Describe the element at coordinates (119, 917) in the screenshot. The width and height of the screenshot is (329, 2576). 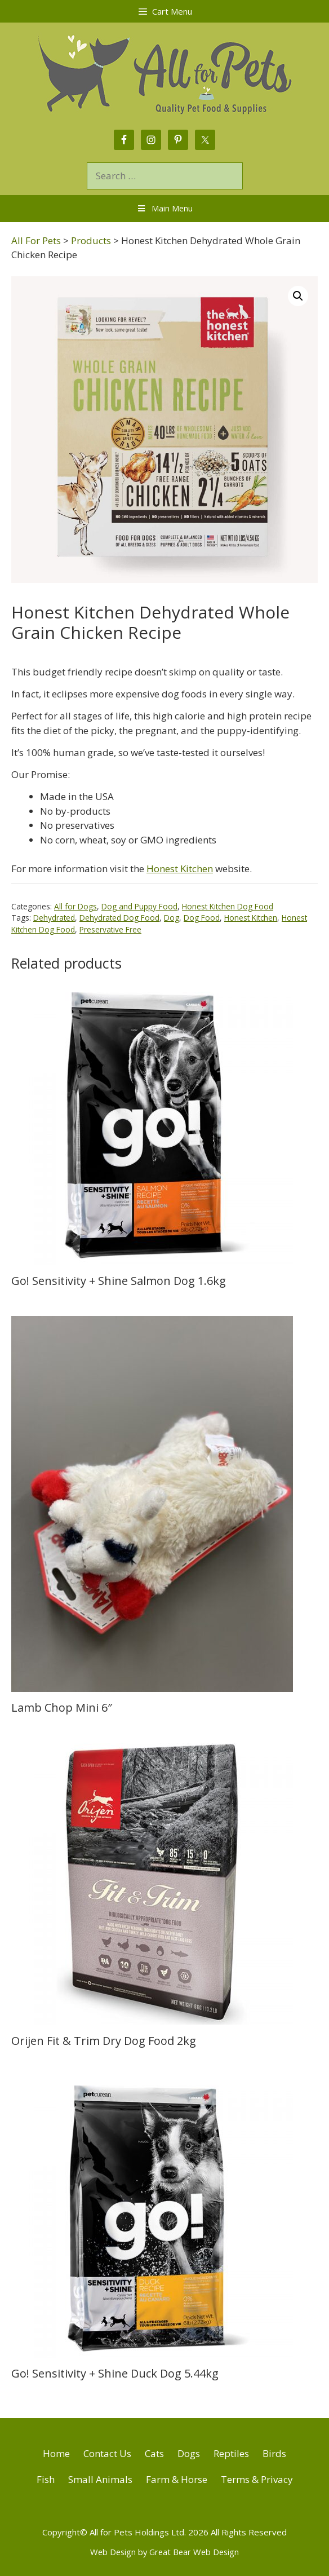
I see `Dehydrated Dog Food` at that location.